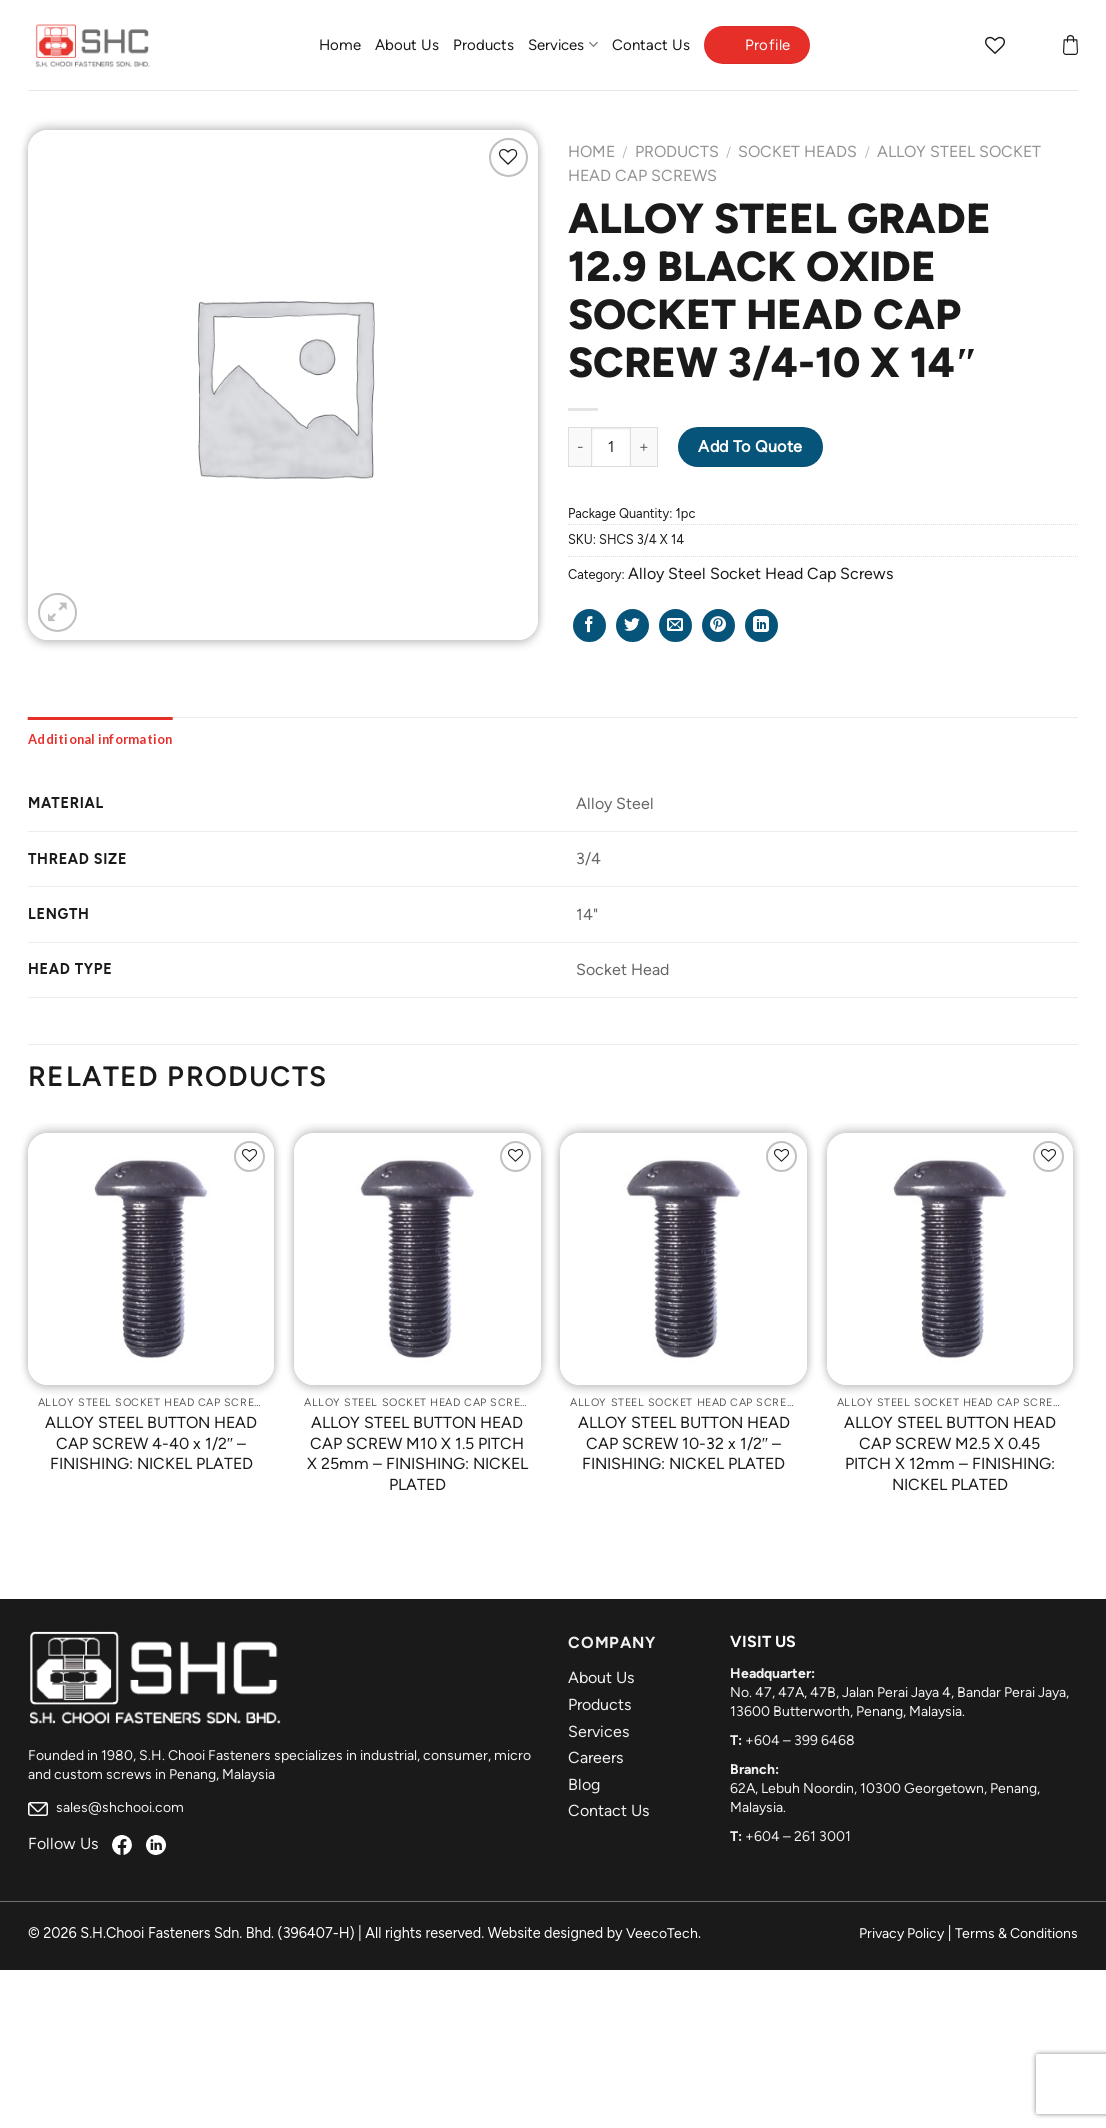  I want to click on [tab], so click(100, 739).